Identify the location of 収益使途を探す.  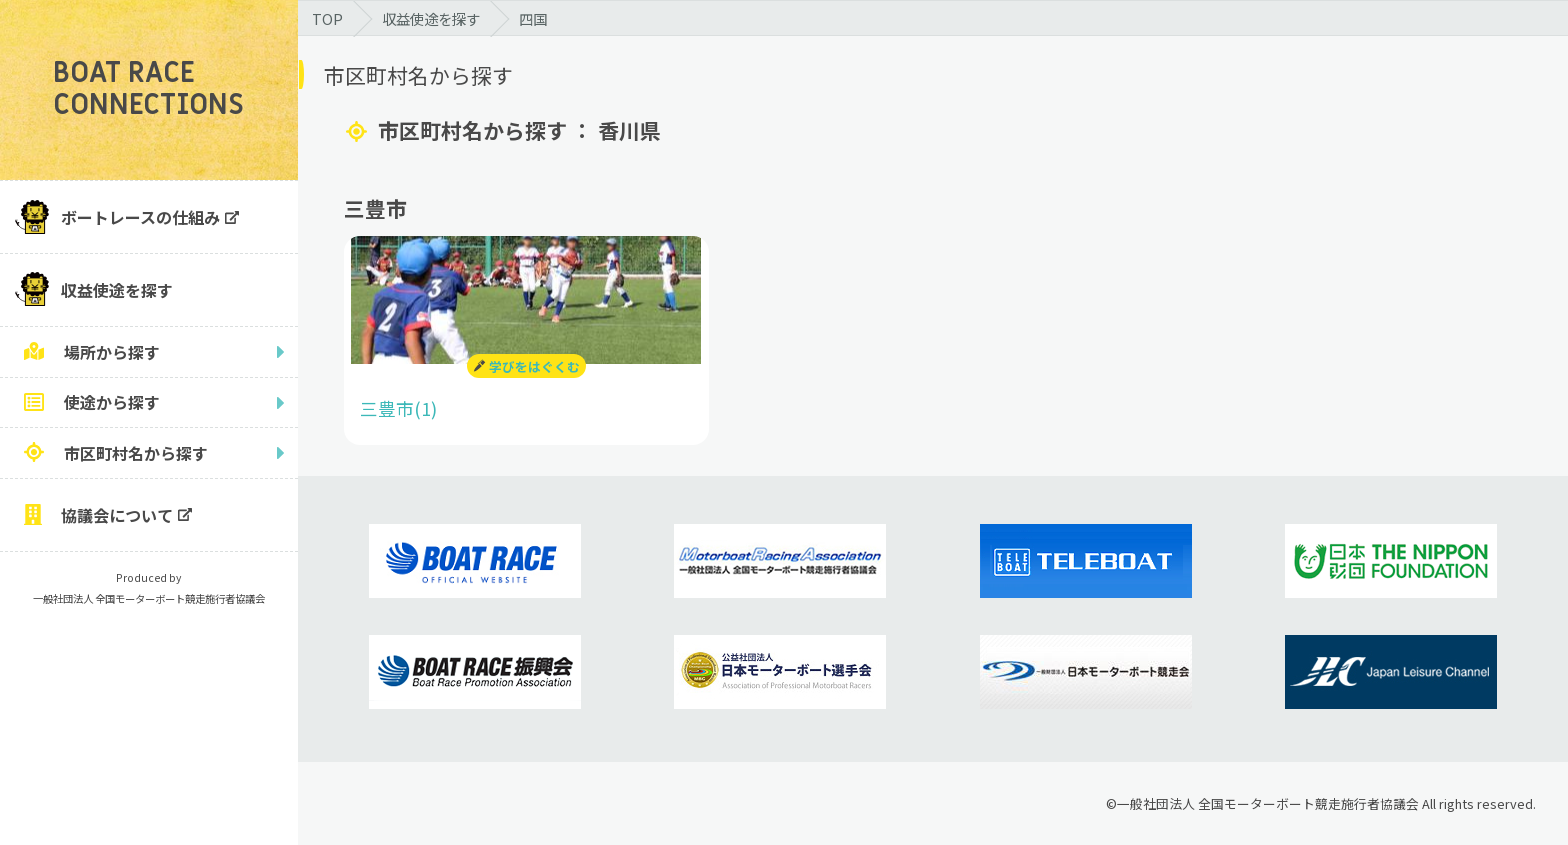
(117, 290).